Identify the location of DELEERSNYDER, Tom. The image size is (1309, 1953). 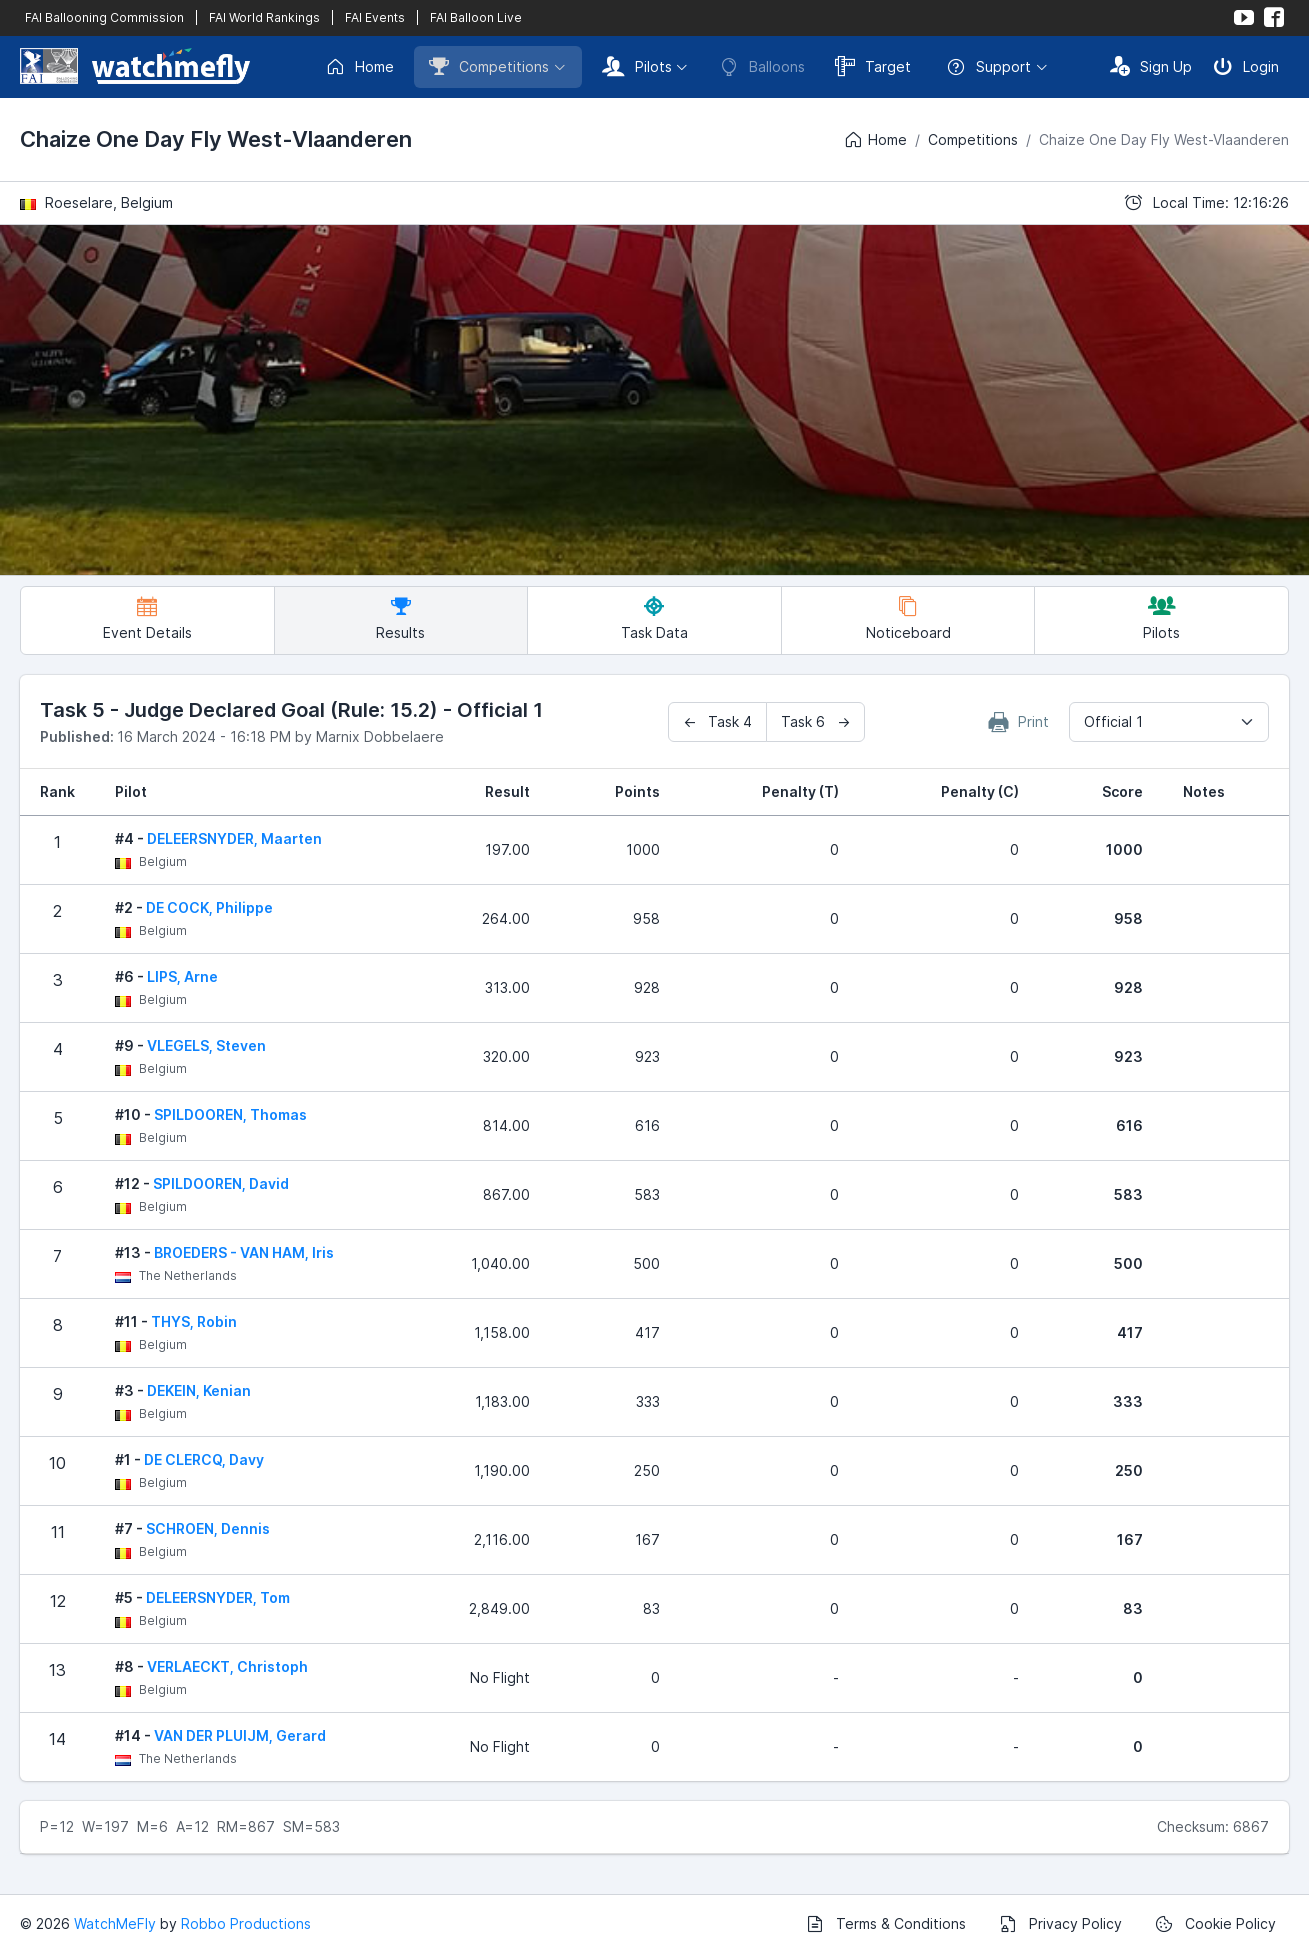
(218, 1597).